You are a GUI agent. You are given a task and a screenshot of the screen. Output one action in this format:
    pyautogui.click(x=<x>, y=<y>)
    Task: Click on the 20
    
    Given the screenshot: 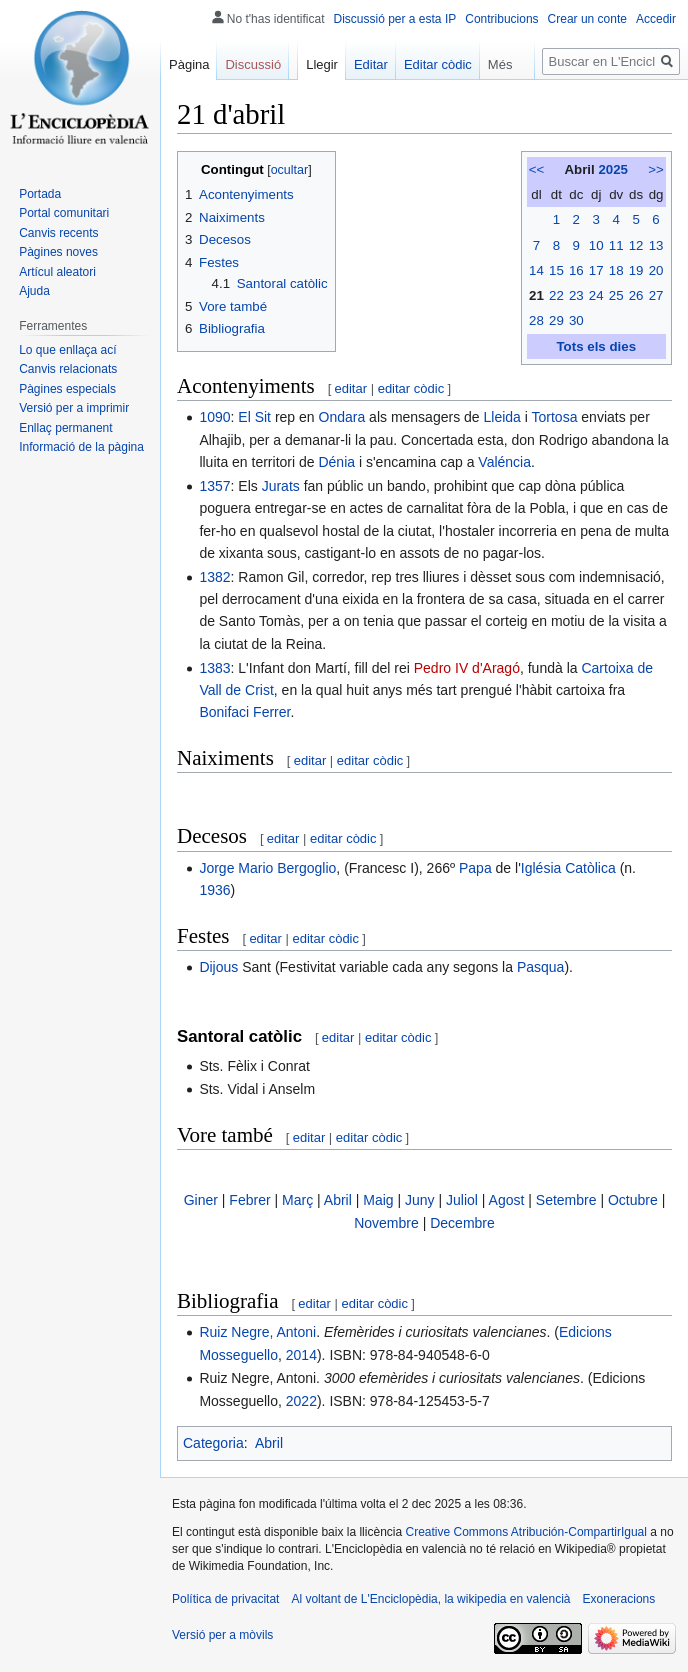 What is the action you would take?
    pyautogui.click(x=656, y=270)
    